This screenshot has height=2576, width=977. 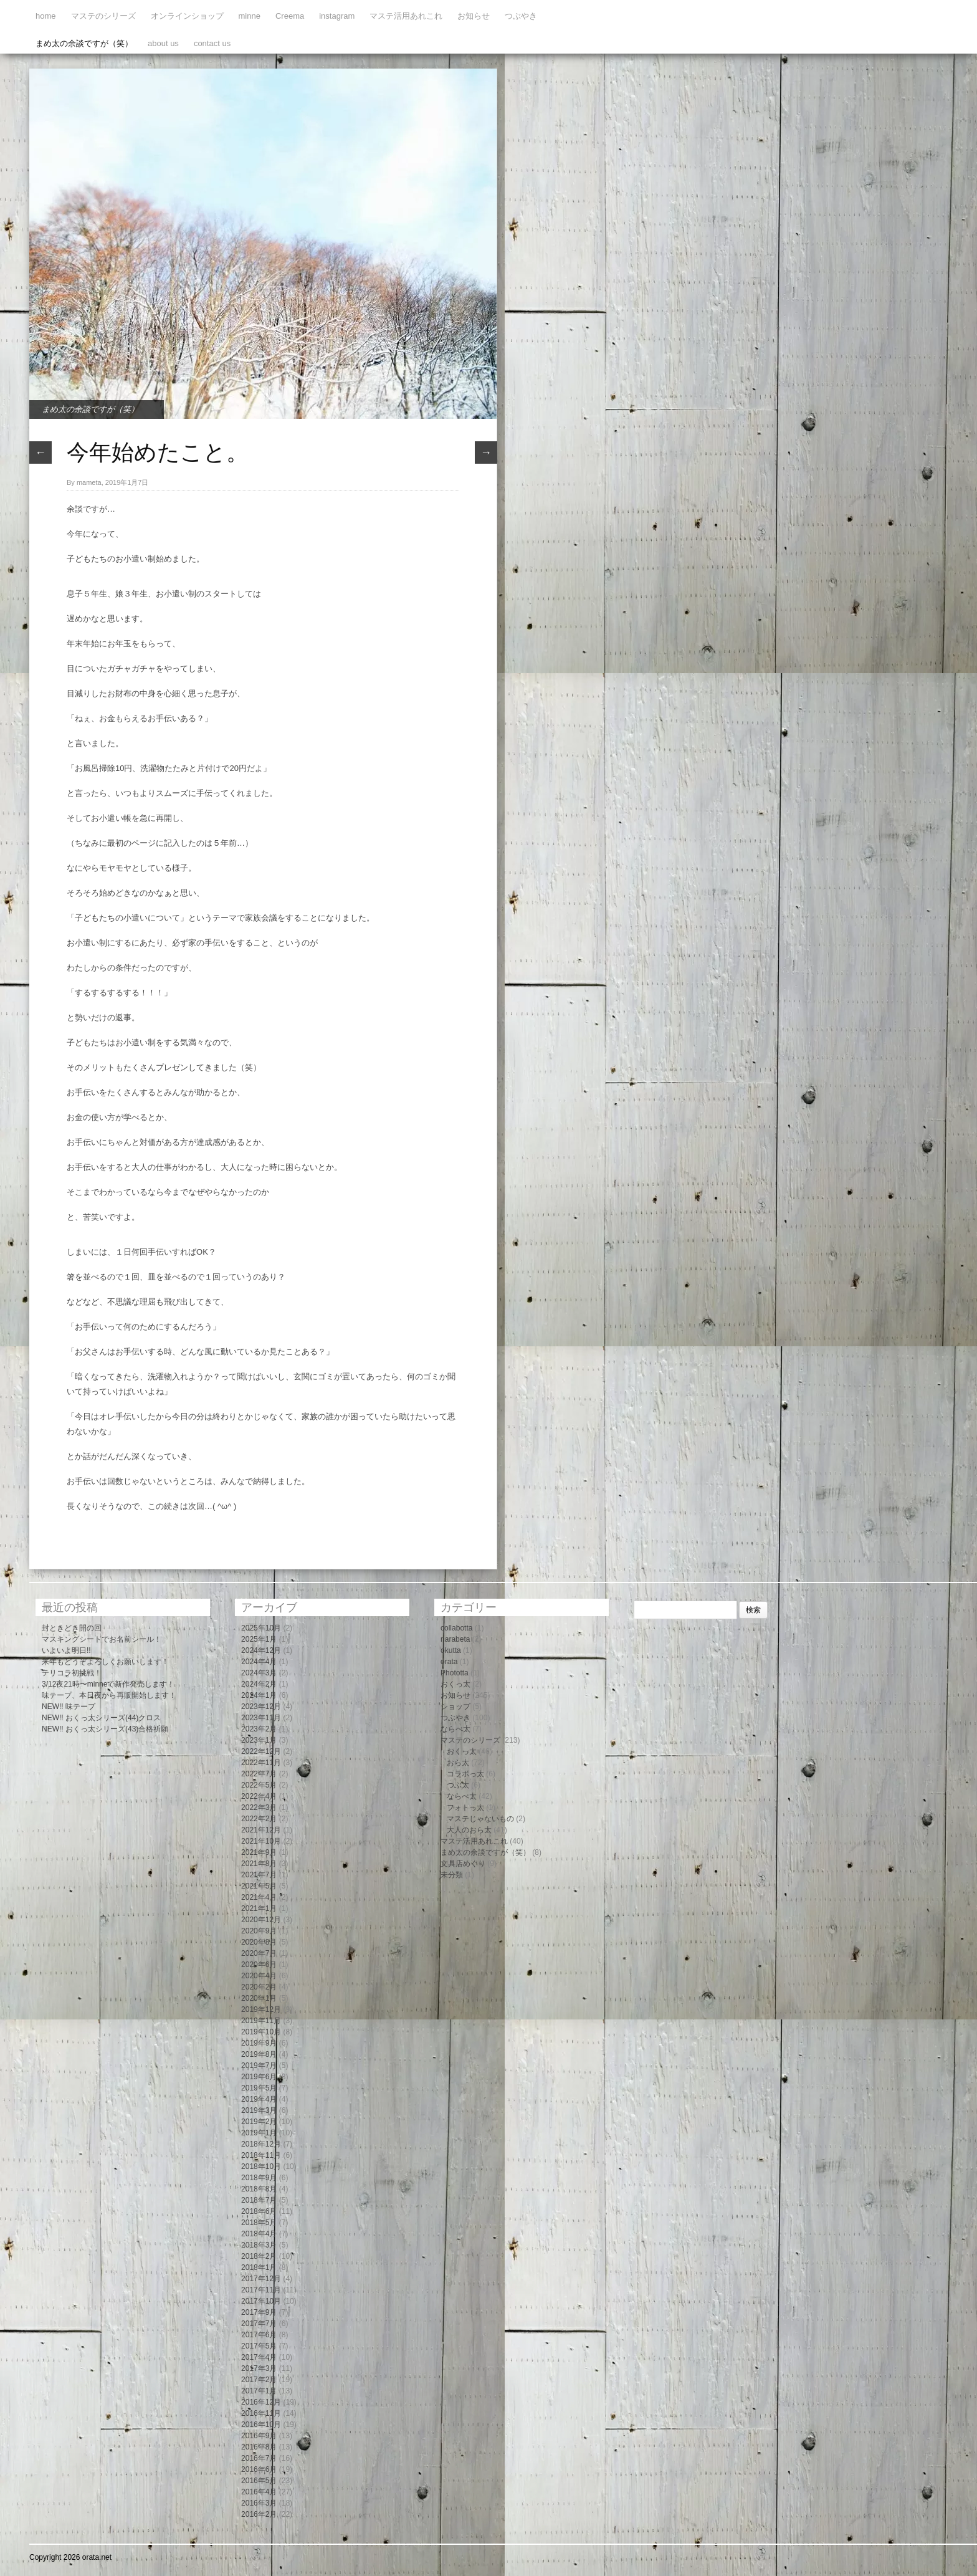 I want to click on NEW!! おくっ太シリーズ(43)合格祈願, so click(x=105, y=1729).